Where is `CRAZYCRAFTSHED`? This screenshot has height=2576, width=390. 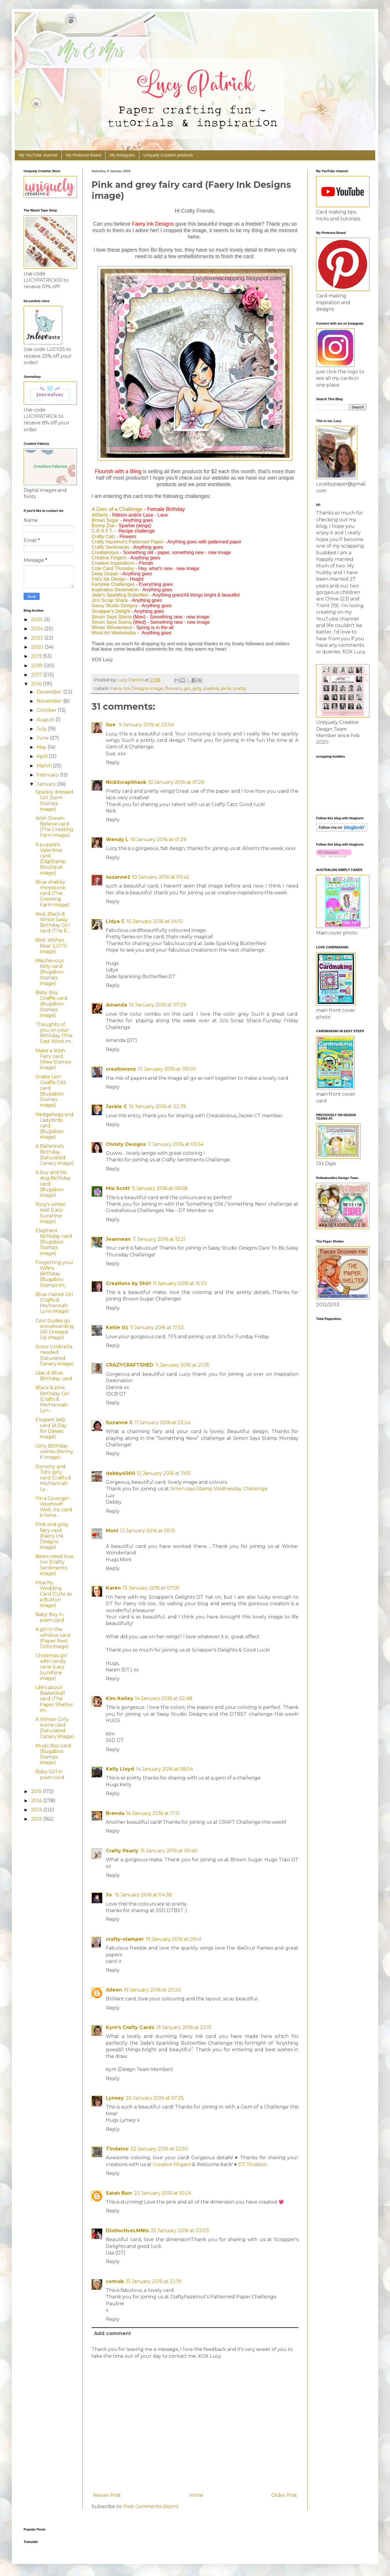
CRAZYCRAFTSHED is located at coordinates (129, 1365).